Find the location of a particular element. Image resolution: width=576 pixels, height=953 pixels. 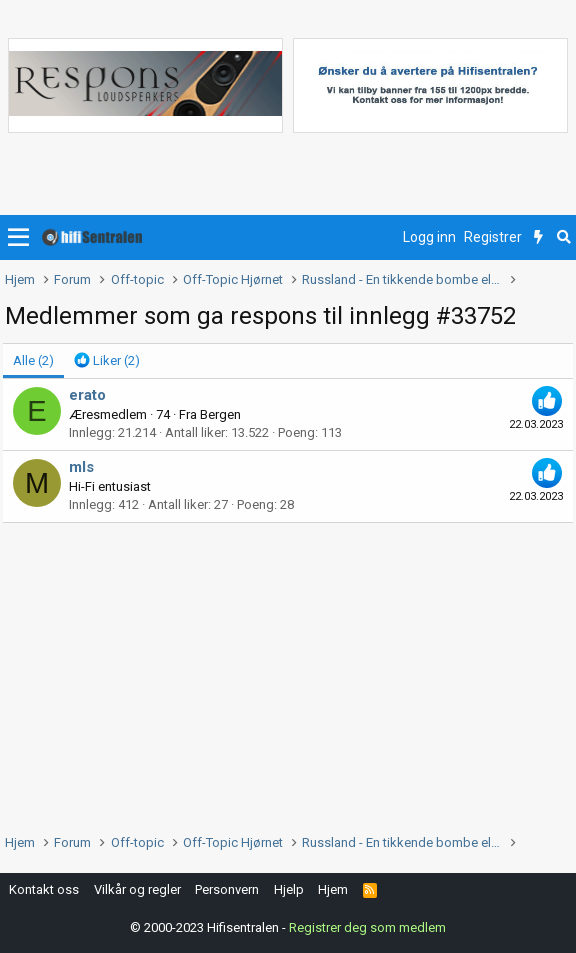

Bergen is located at coordinates (220, 414).